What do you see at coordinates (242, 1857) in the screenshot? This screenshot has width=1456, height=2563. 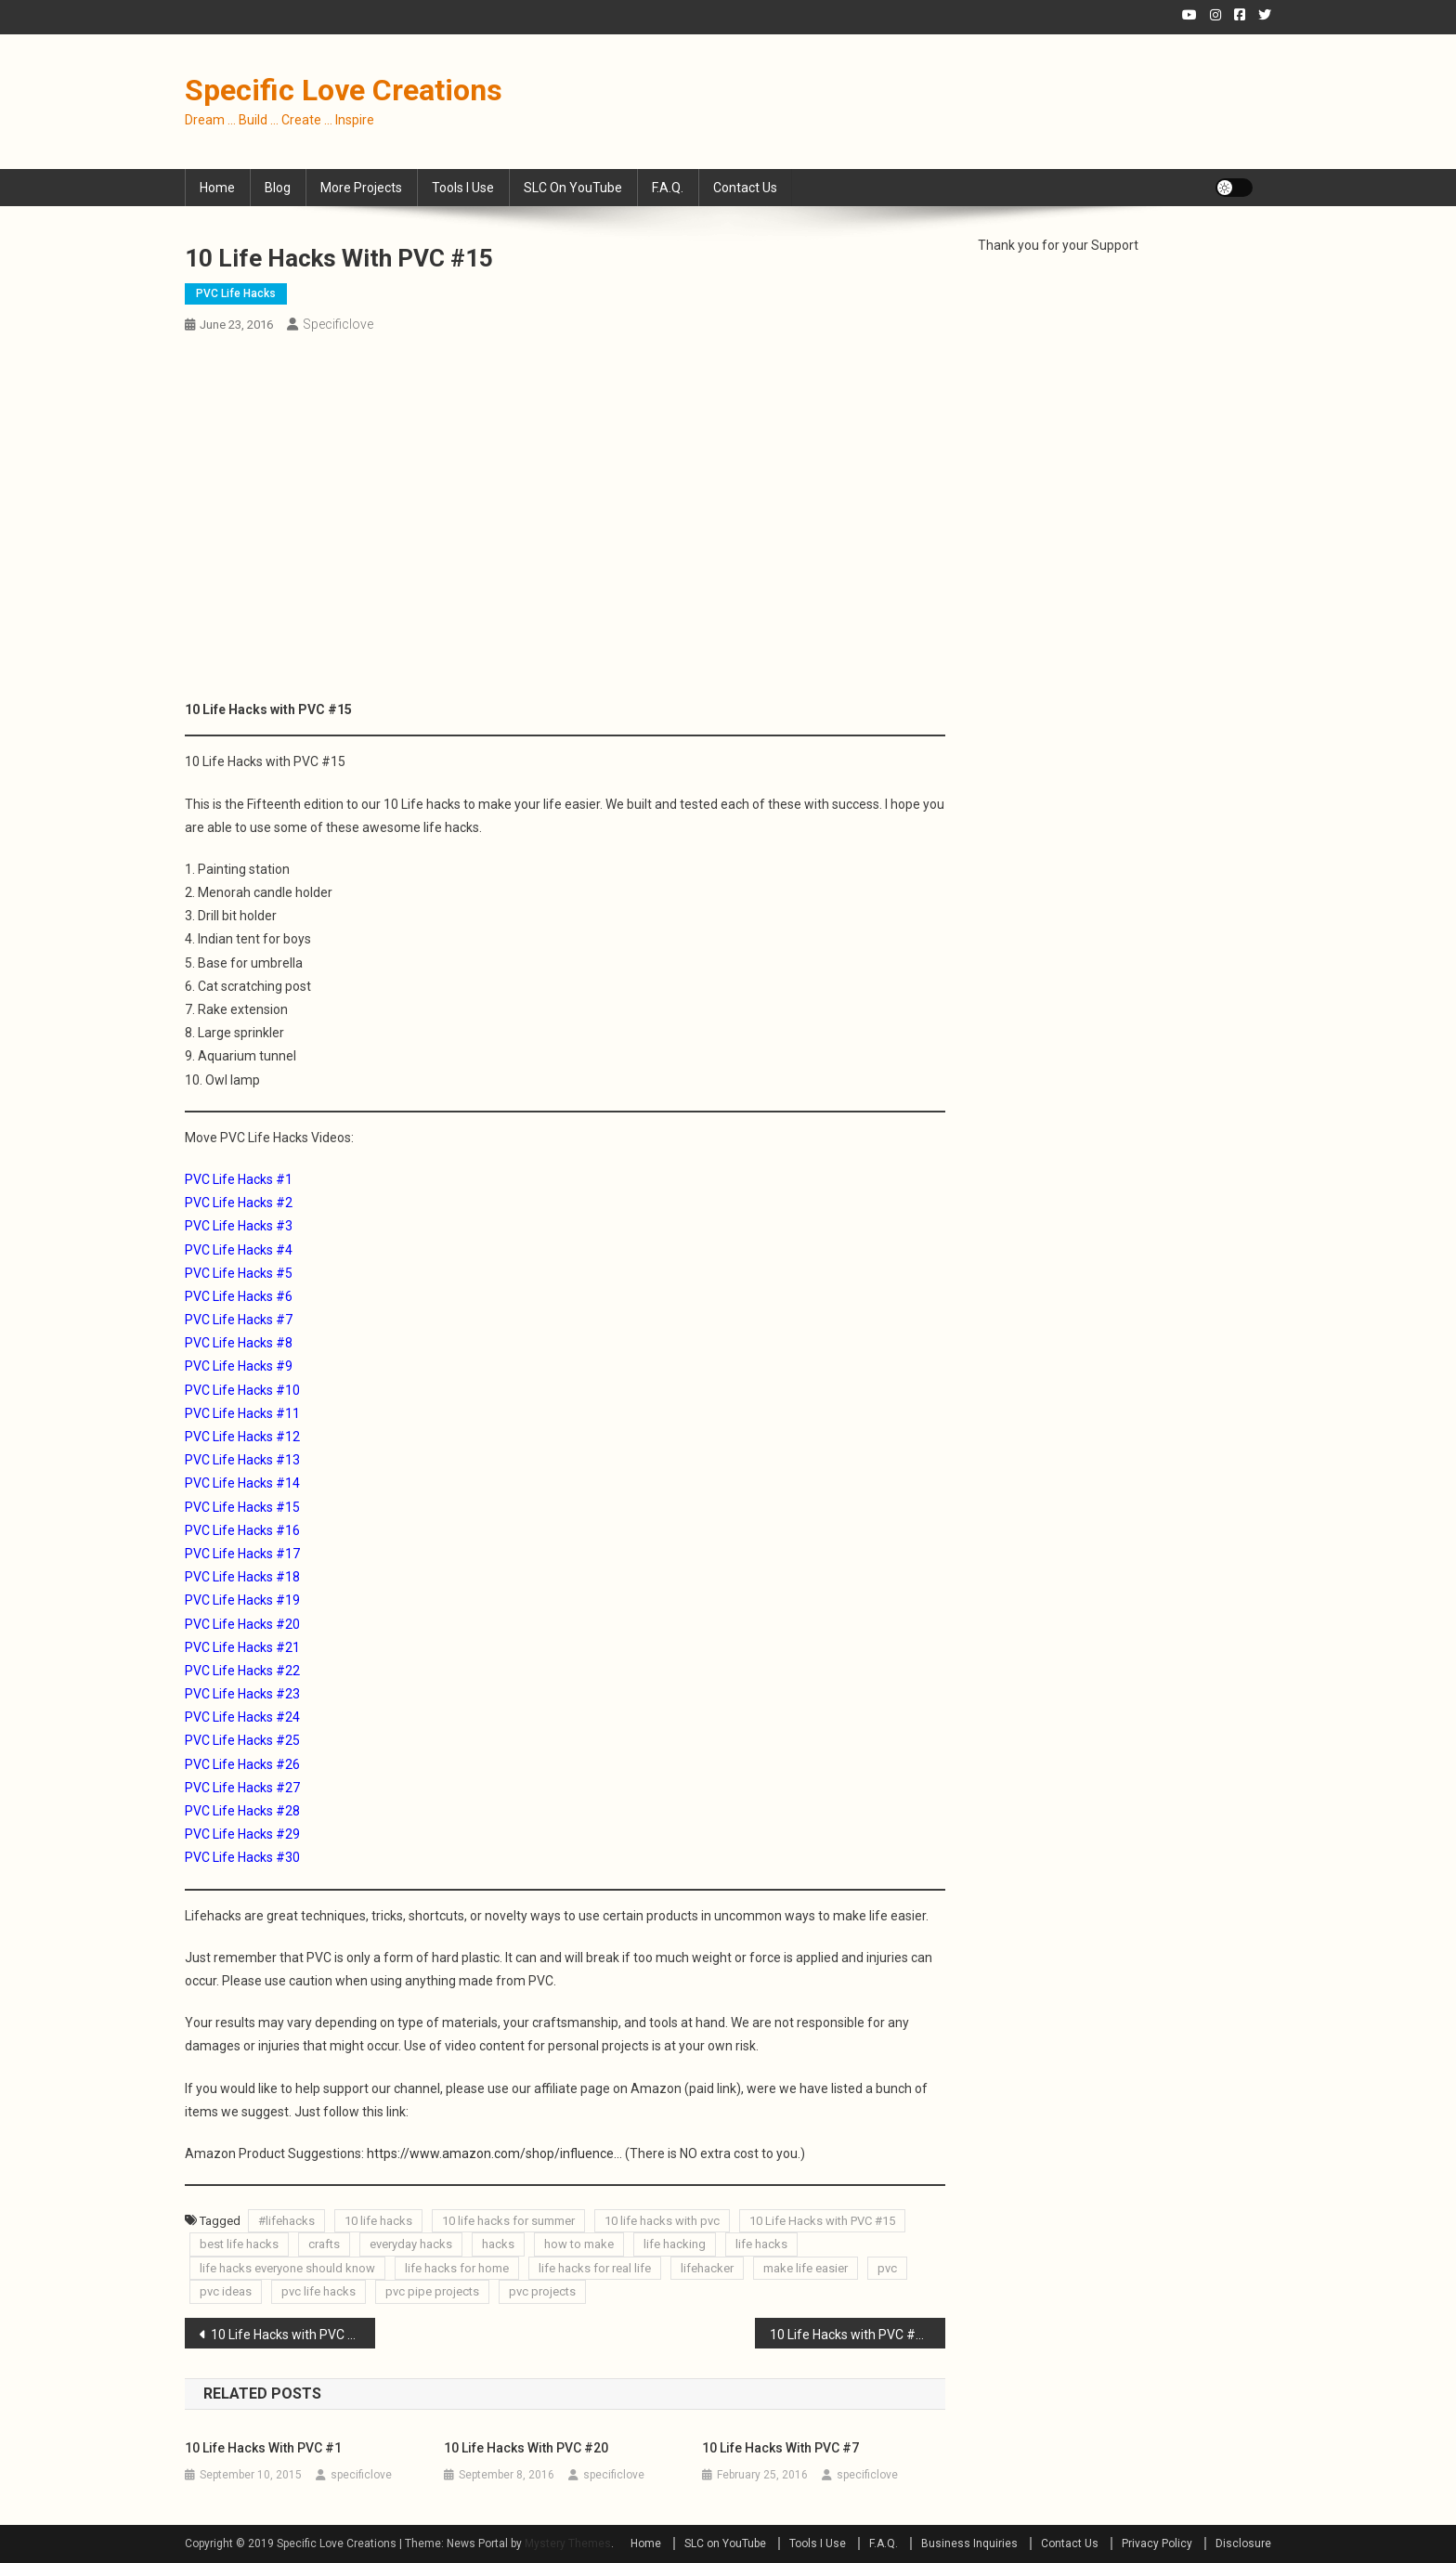 I see `PVC Life Hacks #30` at bounding box center [242, 1857].